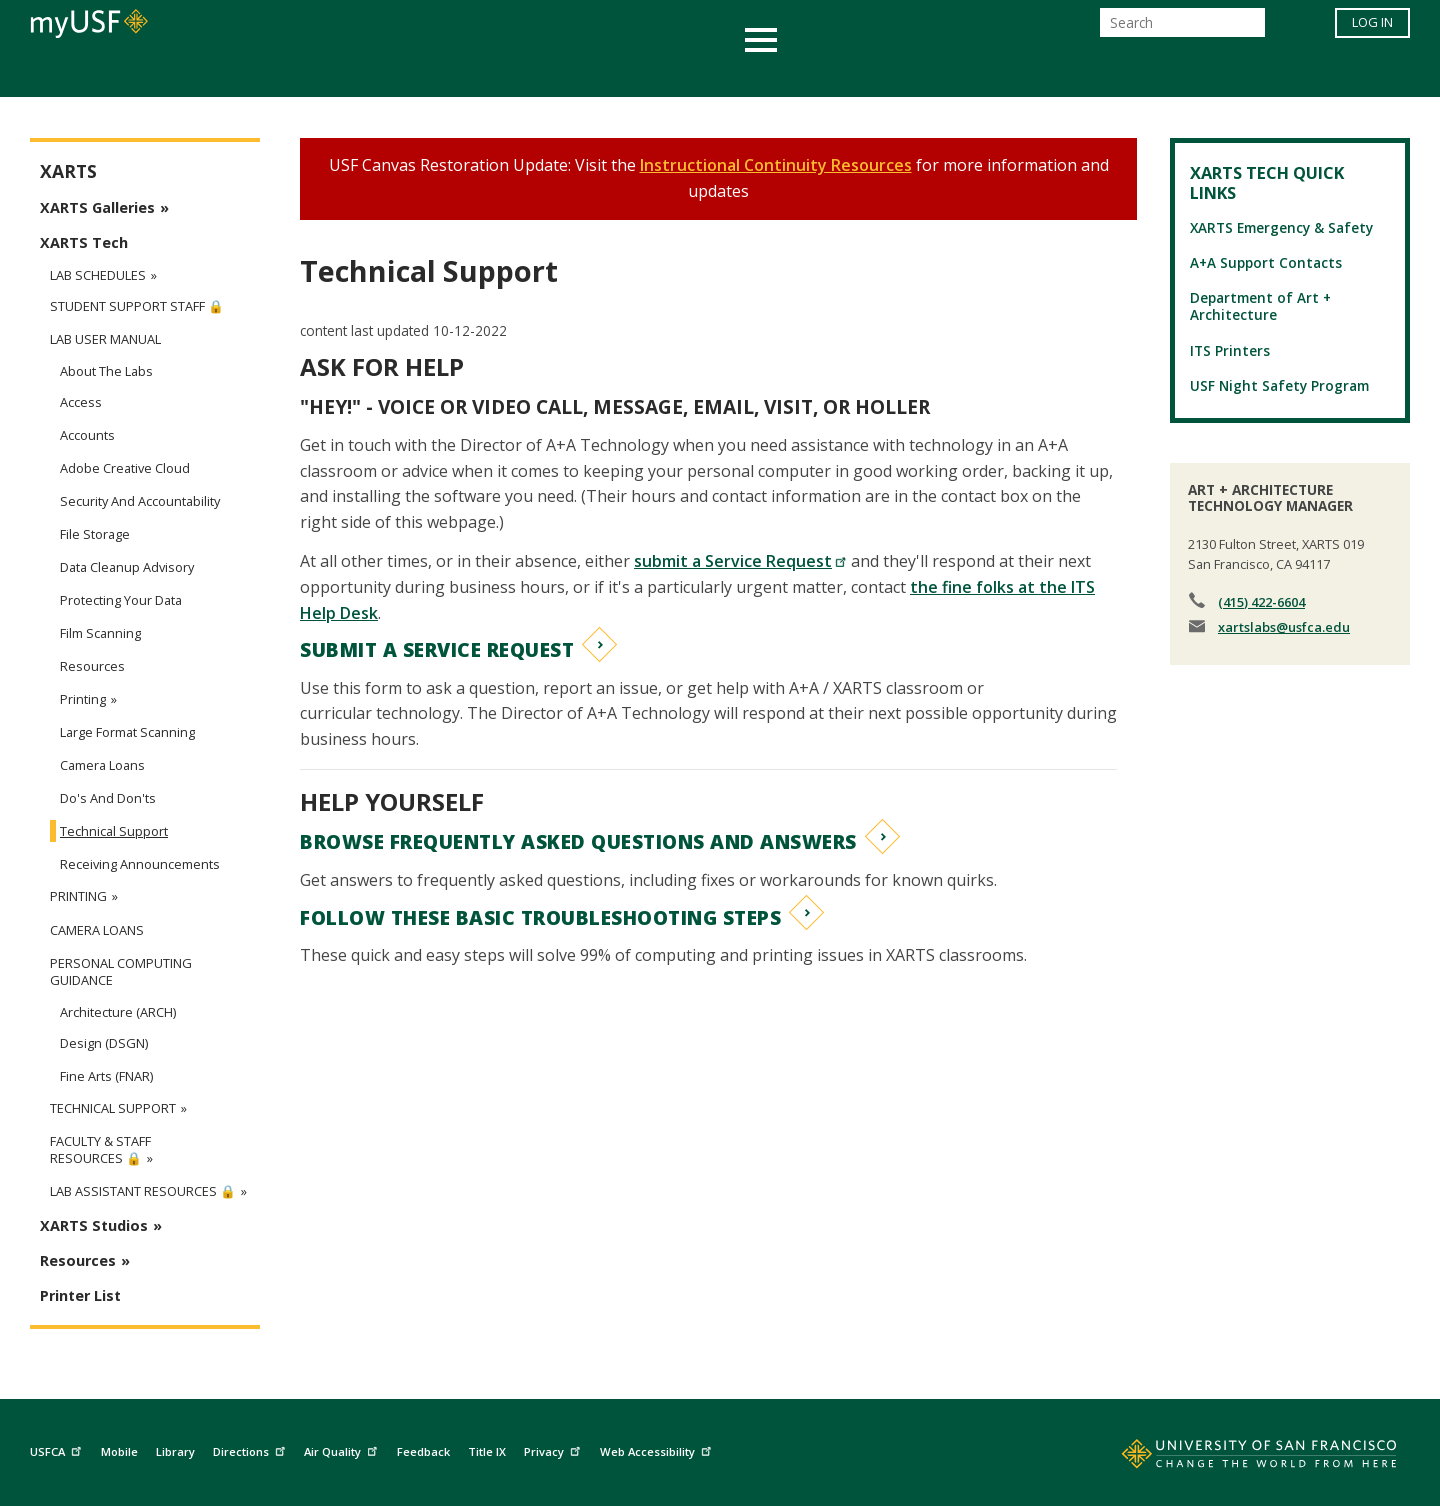  What do you see at coordinates (1182, 28) in the screenshot?
I see `[Search]` at bounding box center [1182, 28].